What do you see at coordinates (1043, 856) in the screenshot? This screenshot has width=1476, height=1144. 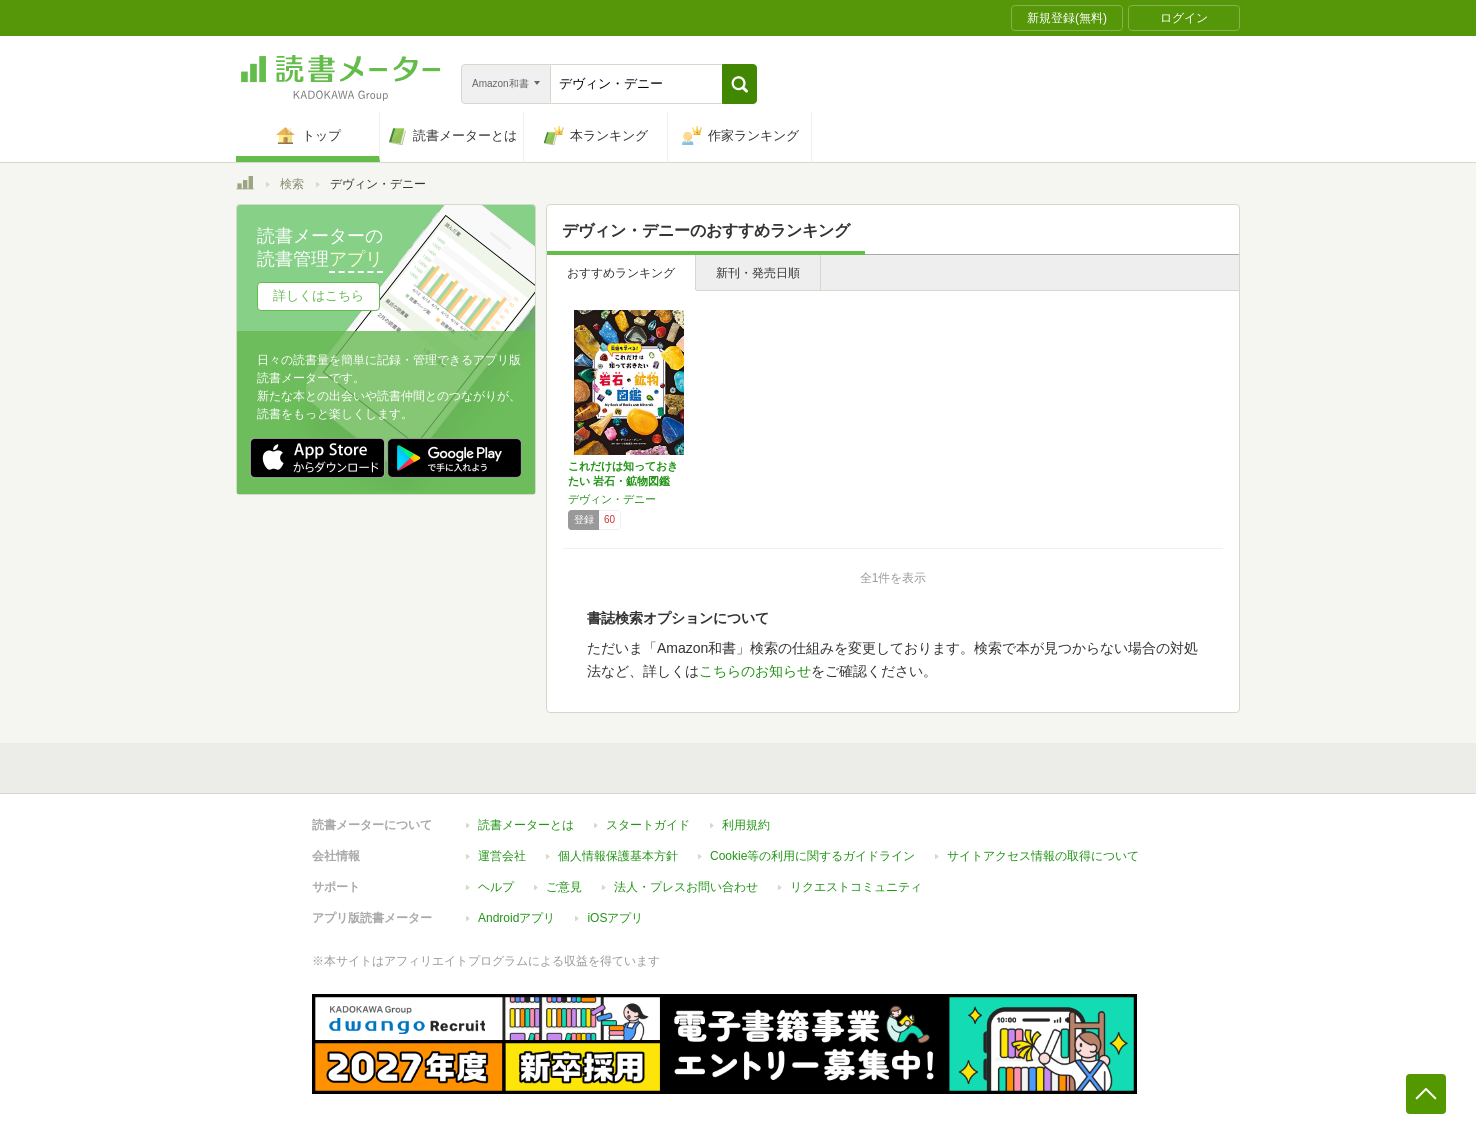 I see `サイトアクセス情報の取得について` at bounding box center [1043, 856].